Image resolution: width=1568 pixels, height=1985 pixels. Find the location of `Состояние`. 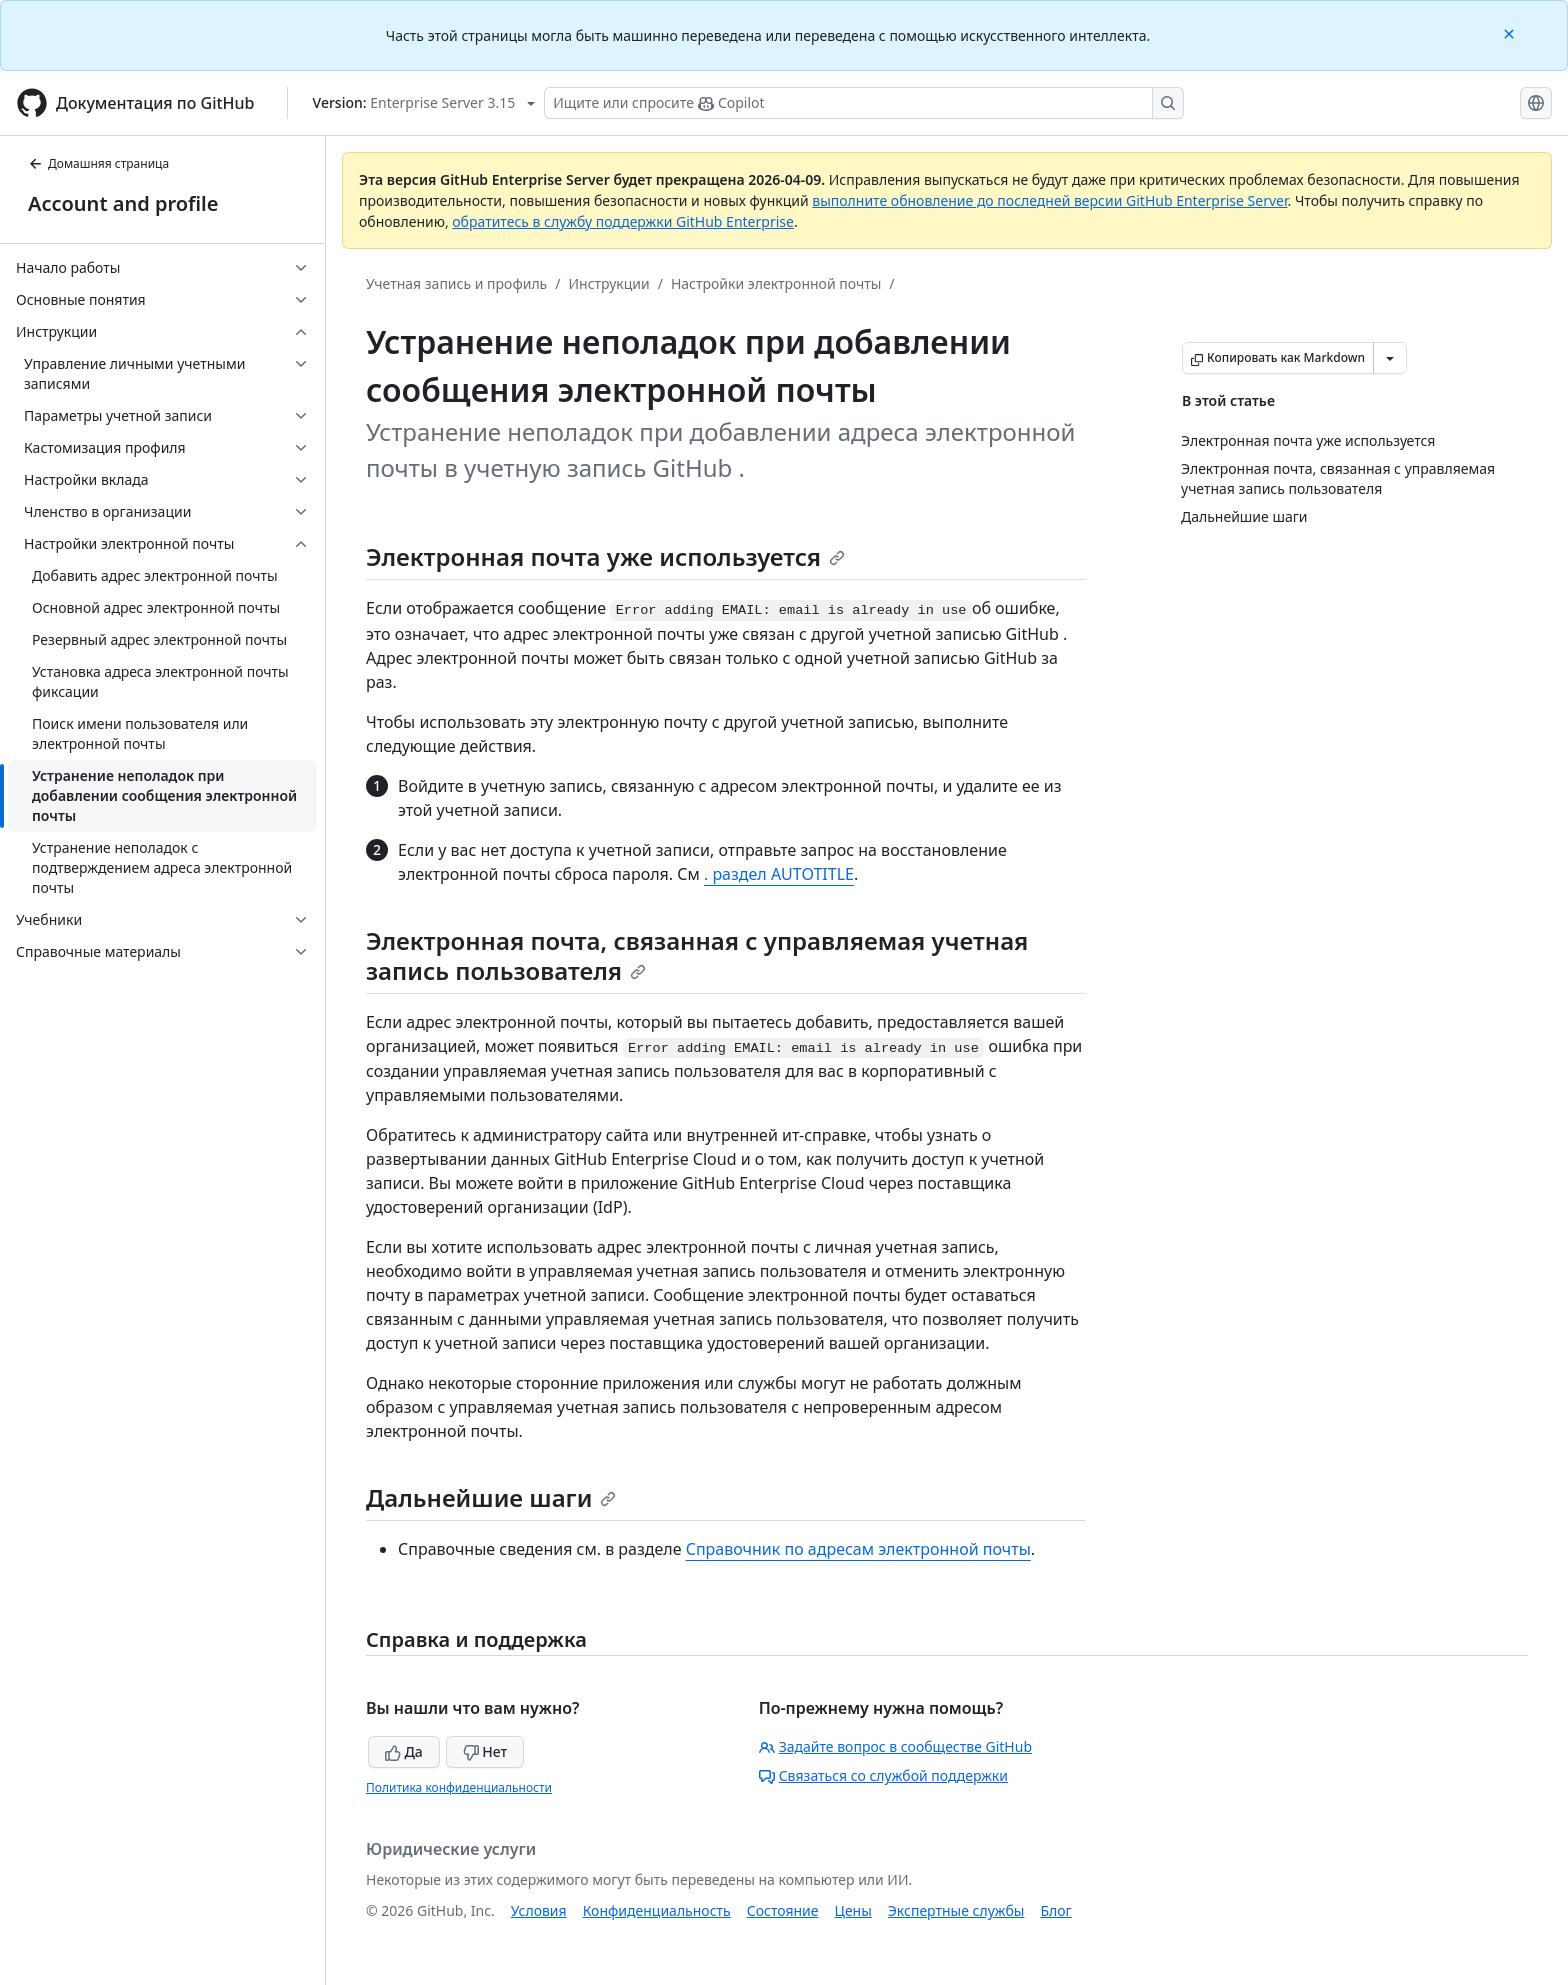

Состояние is located at coordinates (783, 1910).